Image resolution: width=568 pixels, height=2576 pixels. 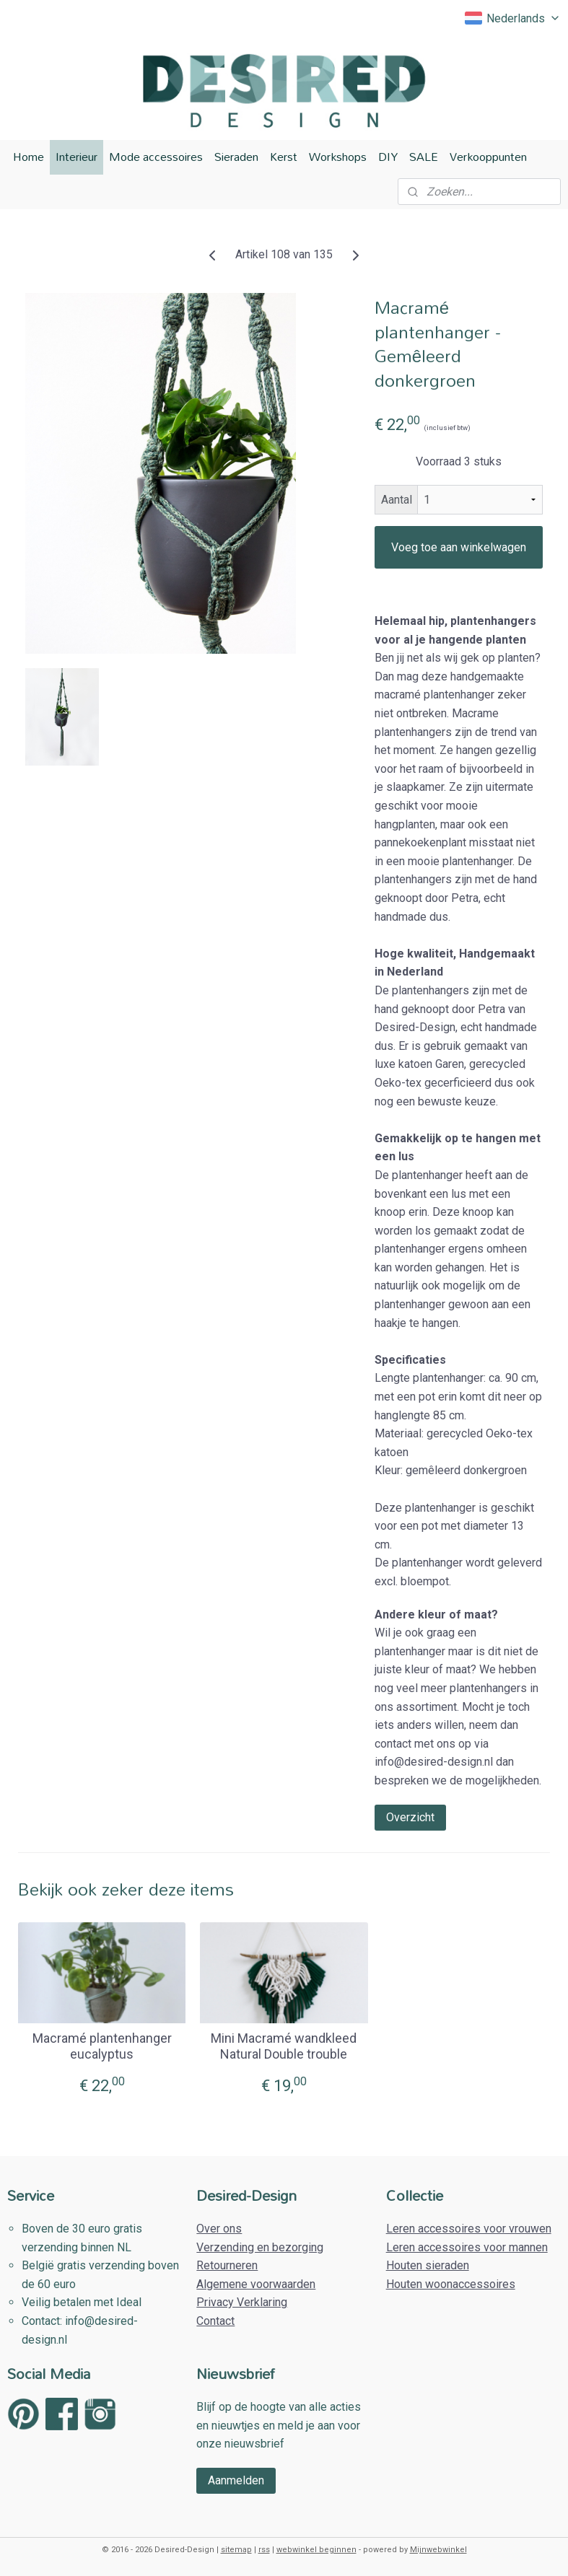 What do you see at coordinates (215, 2321) in the screenshot?
I see `Contact` at bounding box center [215, 2321].